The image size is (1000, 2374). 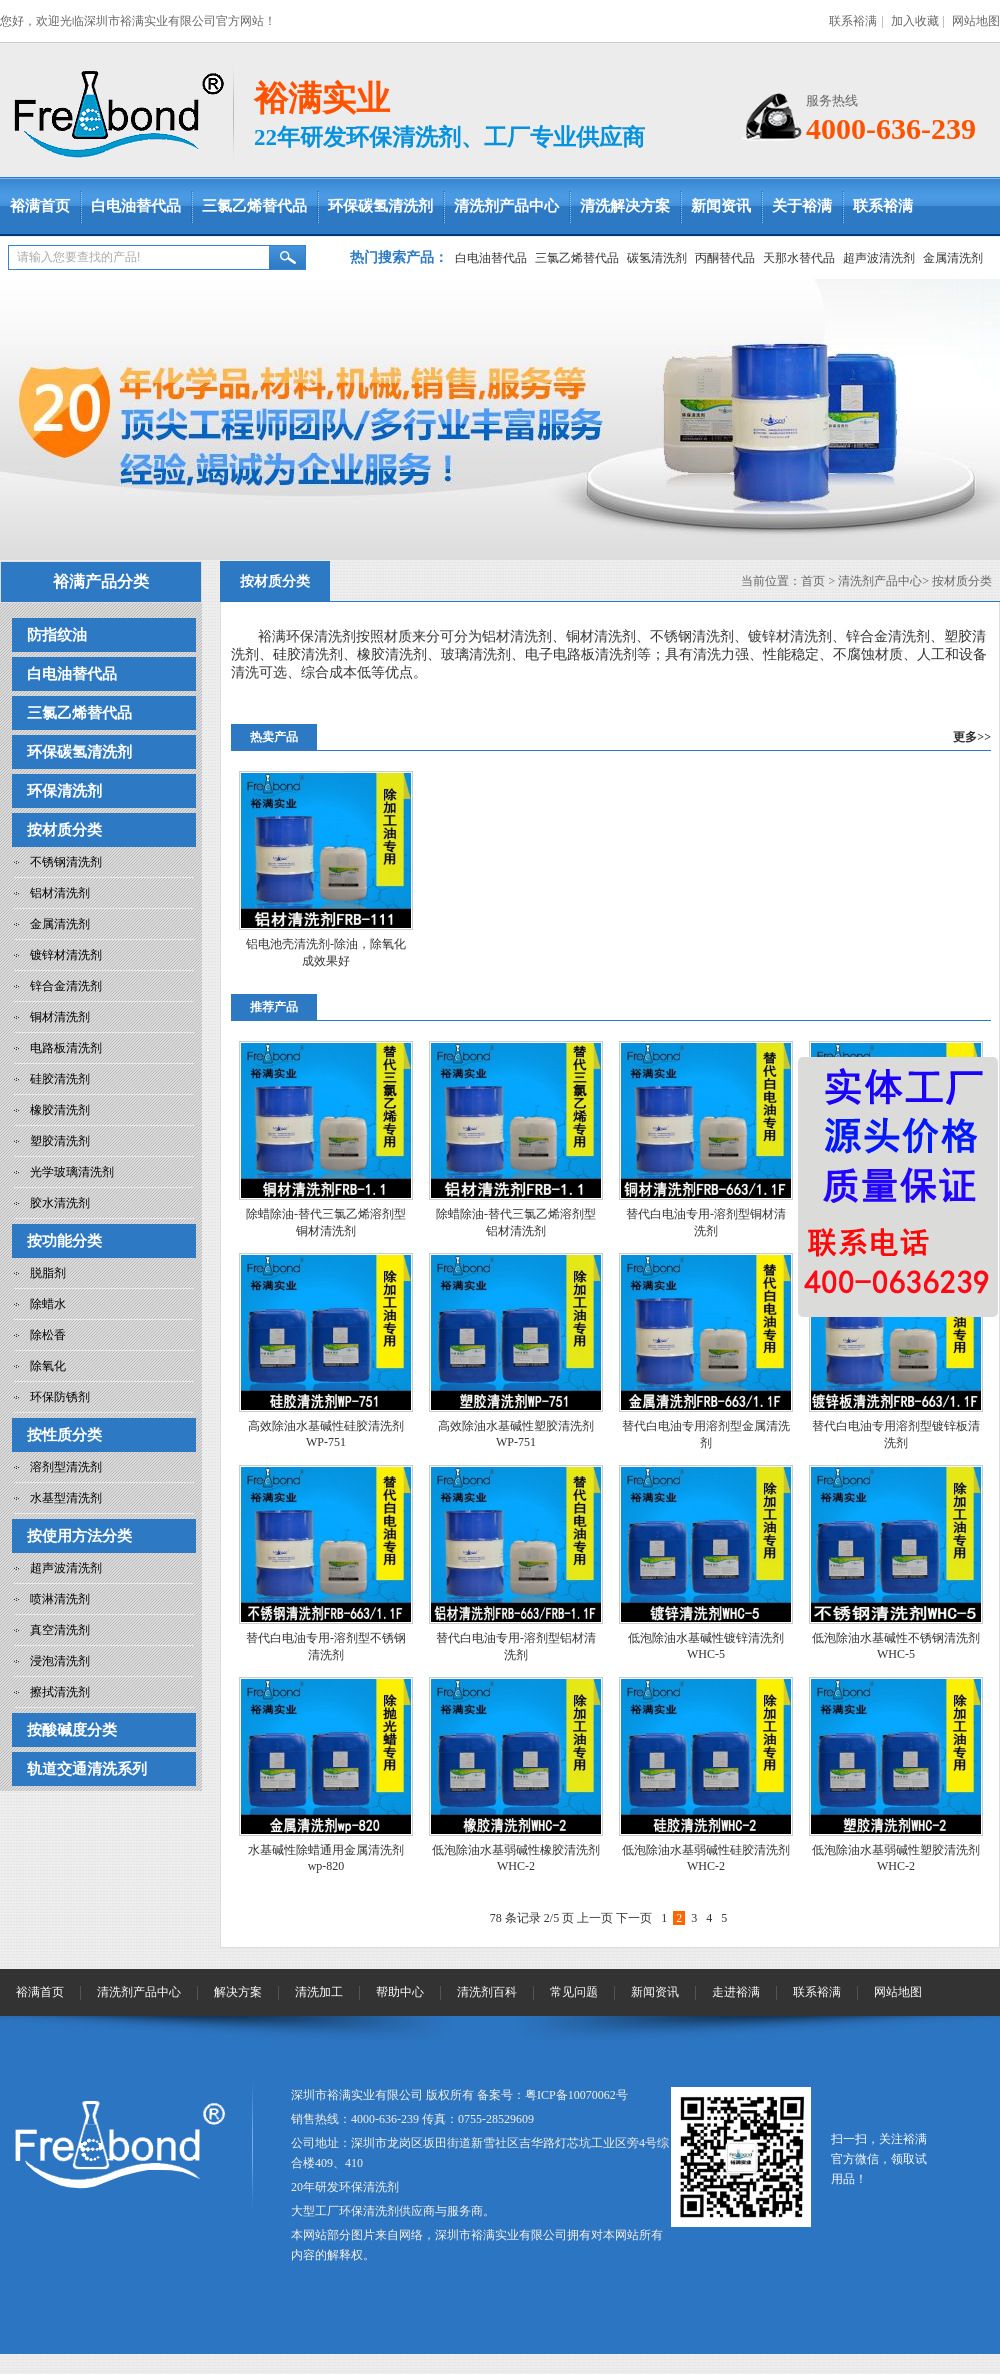 I want to click on 按使用方法分类, so click(x=79, y=1536).